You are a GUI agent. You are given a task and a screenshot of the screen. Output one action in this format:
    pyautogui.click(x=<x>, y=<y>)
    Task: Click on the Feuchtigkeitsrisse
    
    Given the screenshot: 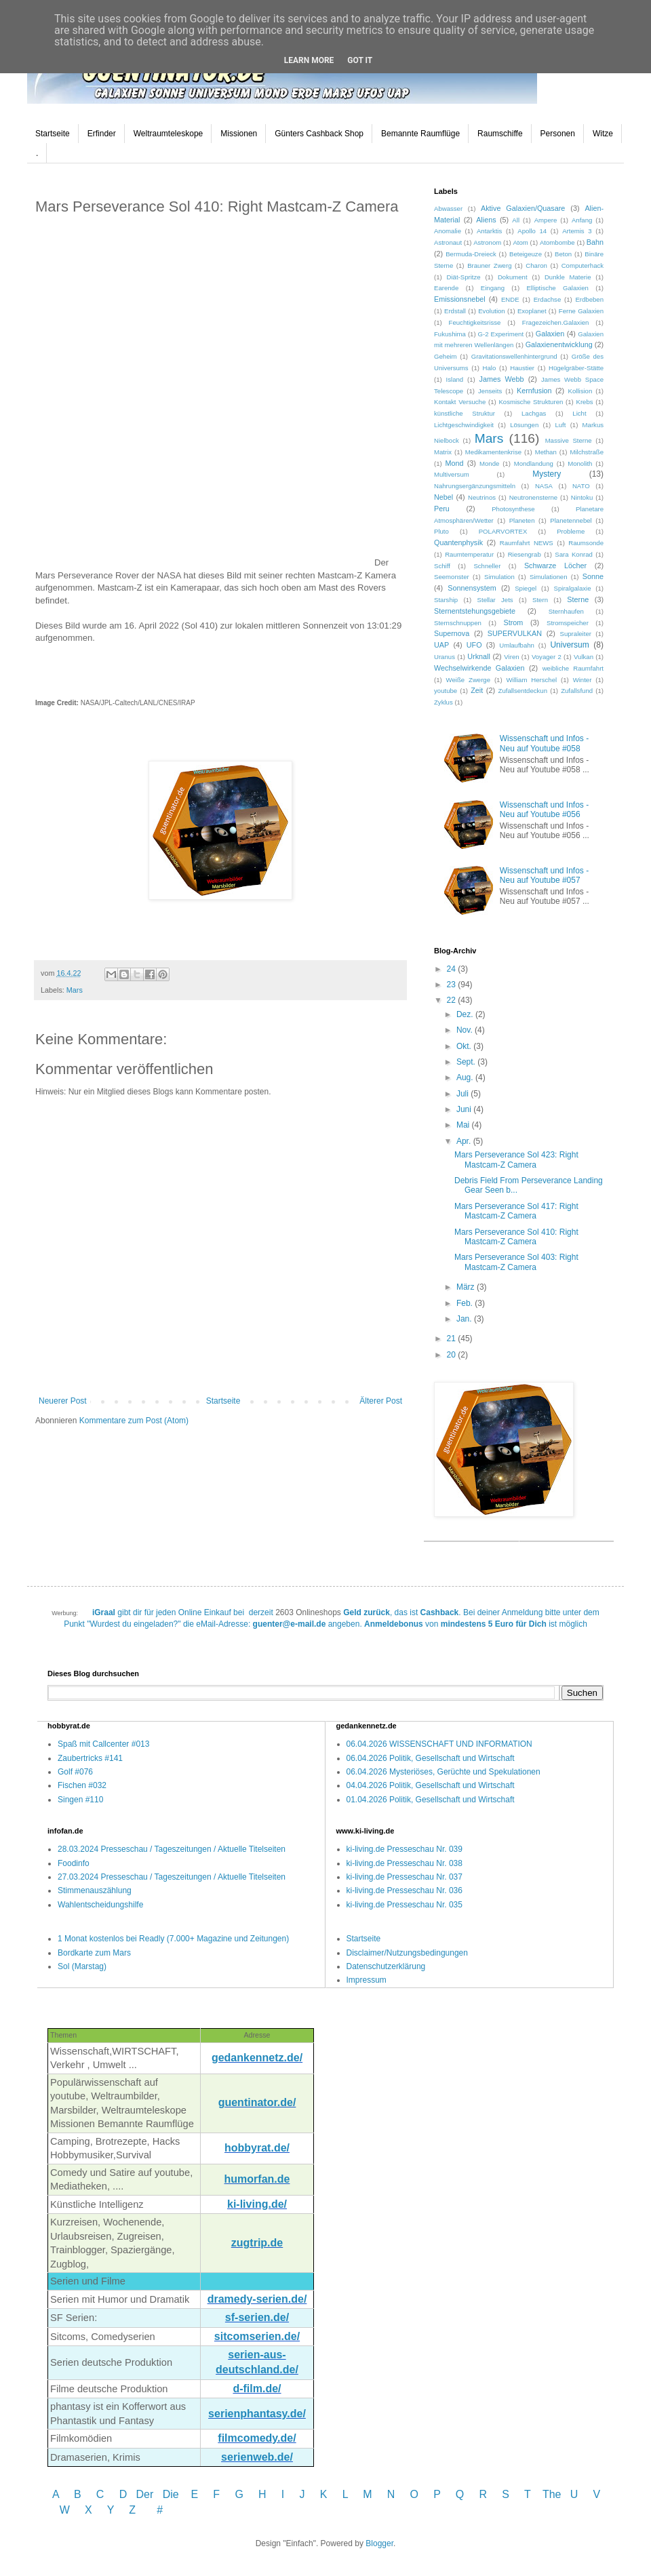 What is the action you would take?
    pyautogui.click(x=475, y=322)
    